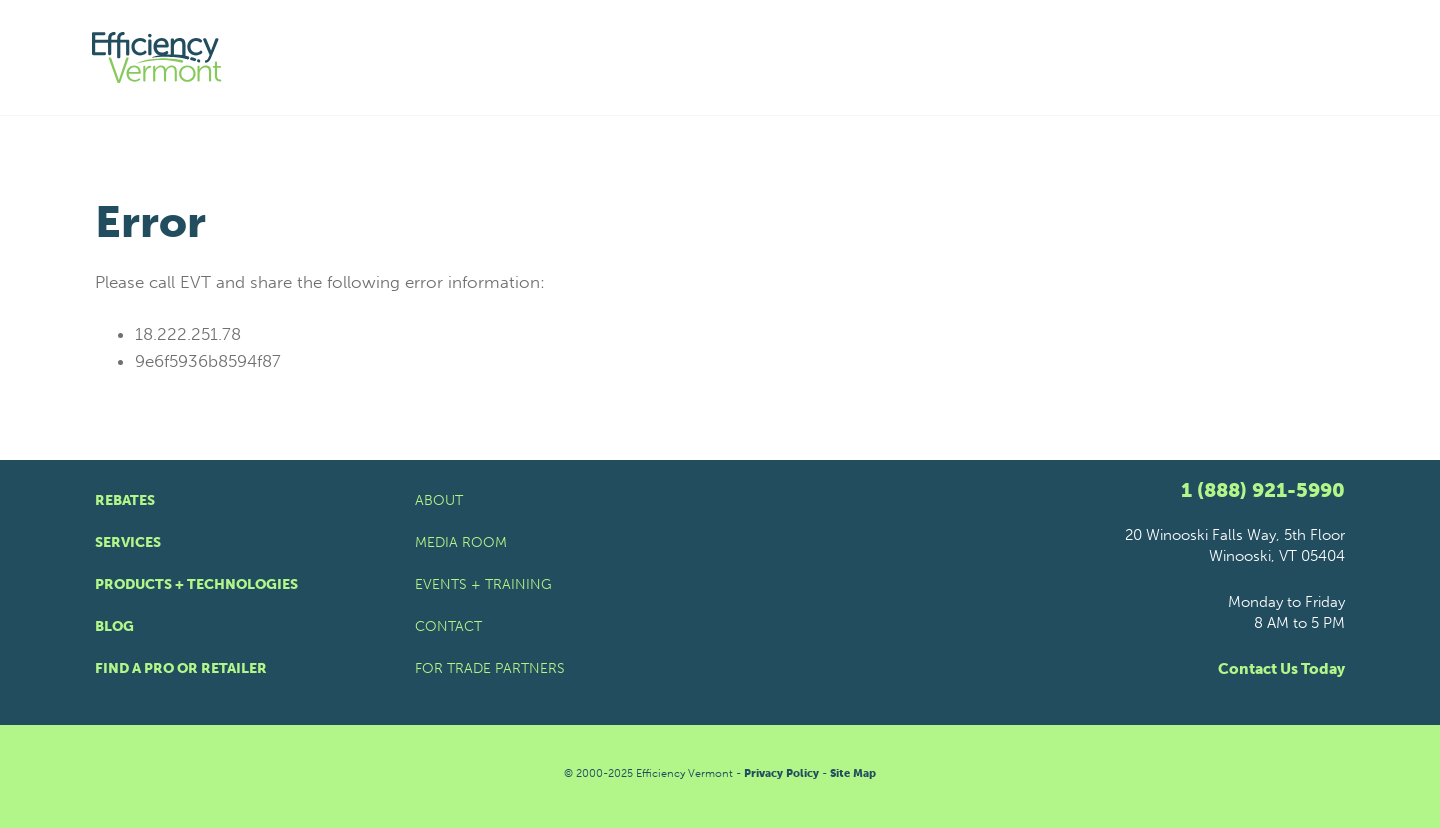 This screenshot has width=1440, height=828. Describe the element at coordinates (1263, 490) in the screenshot. I see `1 (888) 921-5990` at that location.